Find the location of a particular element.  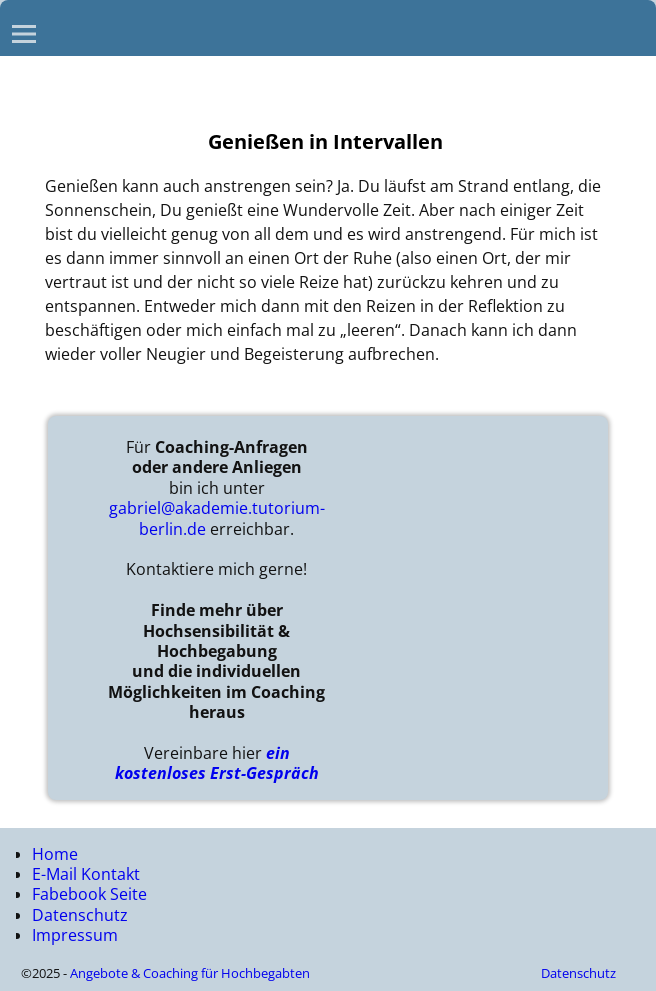

gabriel@akademie.tutorium-berlin.de is located at coordinates (217, 518).